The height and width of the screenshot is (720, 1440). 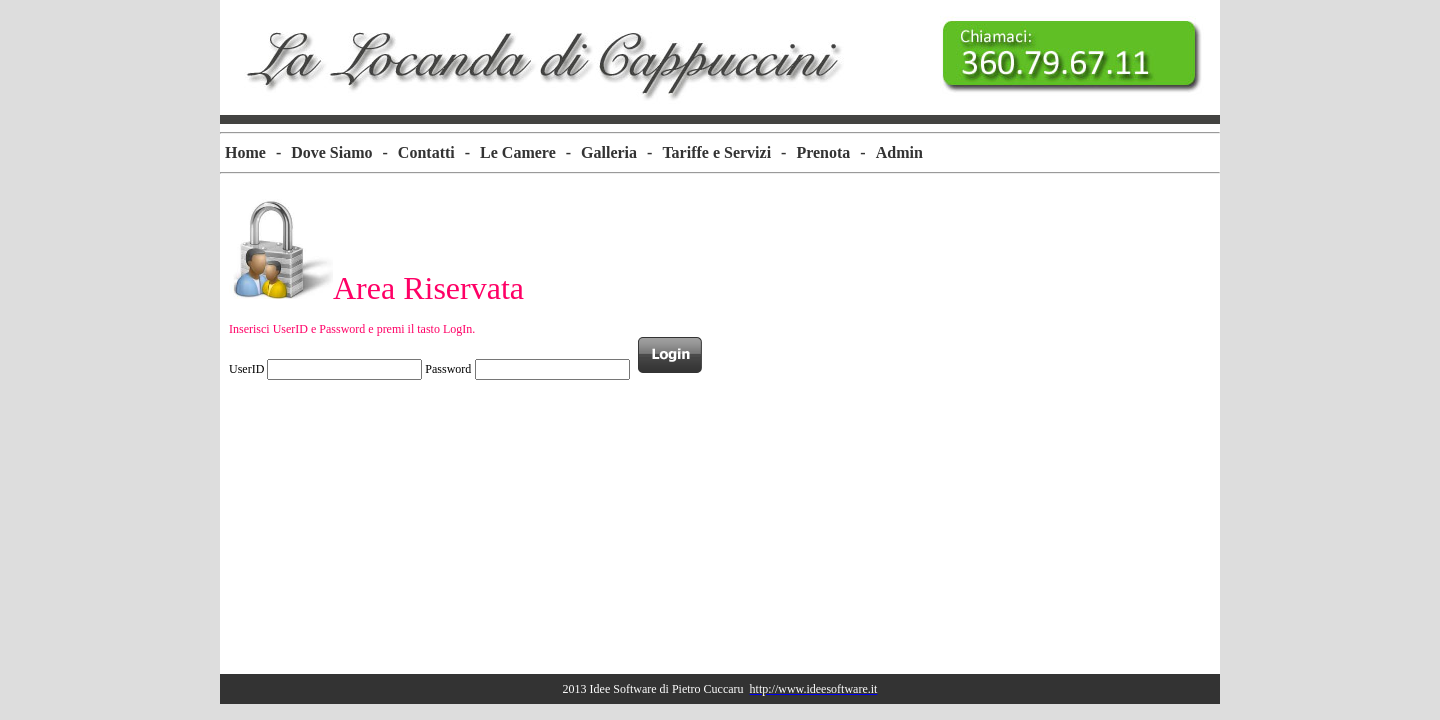 I want to click on Galleria, so click(x=609, y=152).